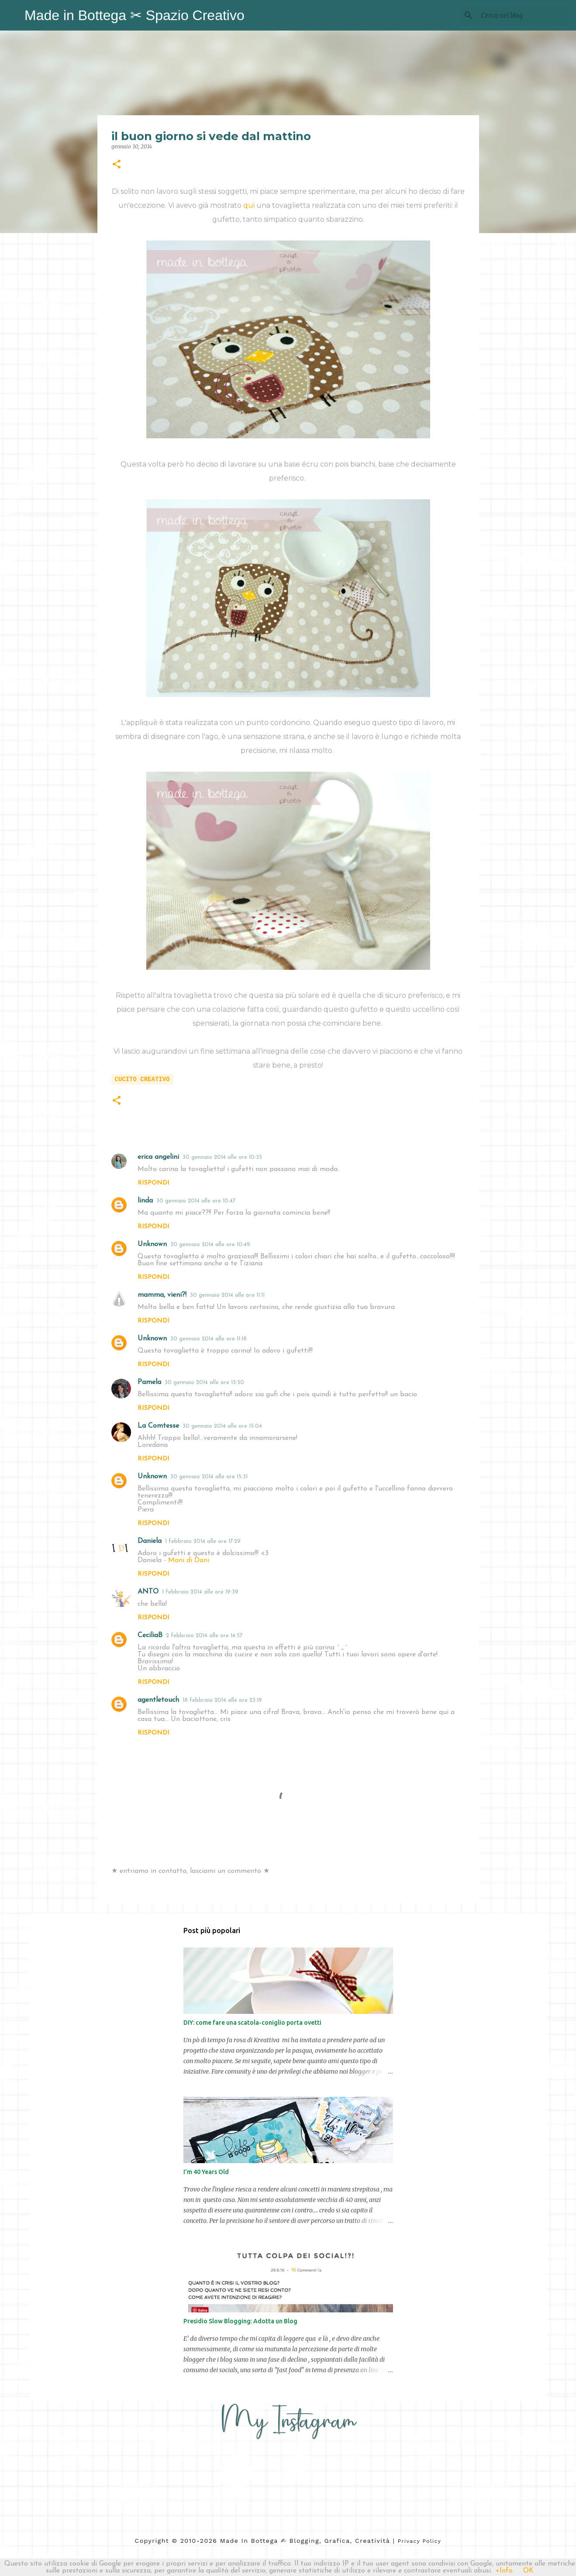 The width and height of the screenshot is (576, 2576). Describe the element at coordinates (240, 2321) in the screenshot. I see `Presidio Slow Blogging: Adotta un Blog` at that location.